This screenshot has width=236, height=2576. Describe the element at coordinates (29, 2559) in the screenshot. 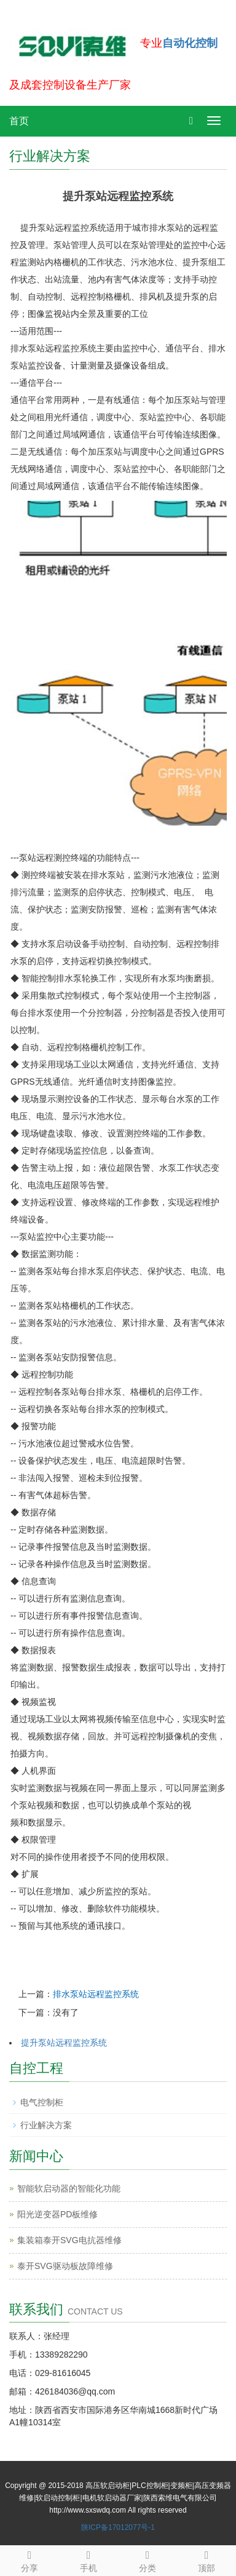

I see `分享` at that location.